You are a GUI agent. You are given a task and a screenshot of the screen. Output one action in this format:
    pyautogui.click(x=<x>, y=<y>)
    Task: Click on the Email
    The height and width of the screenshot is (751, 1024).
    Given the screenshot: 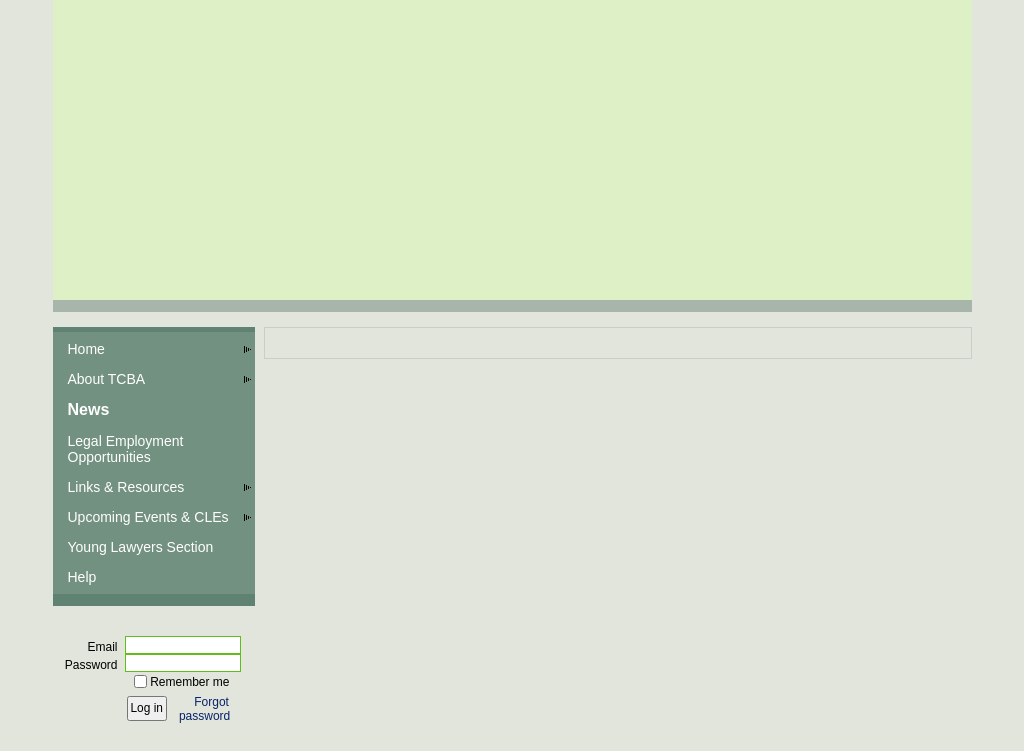 What is the action you would take?
    pyautogui.click(x=98, y=647)
    